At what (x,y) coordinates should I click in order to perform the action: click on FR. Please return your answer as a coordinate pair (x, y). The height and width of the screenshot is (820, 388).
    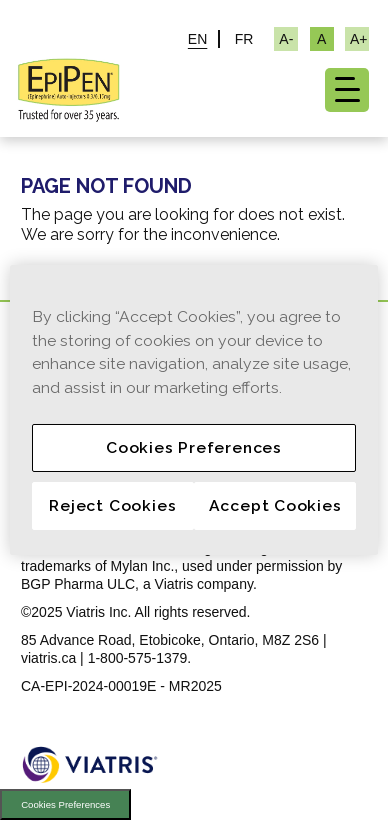
    Looking at the image, I should click on (244, 39).